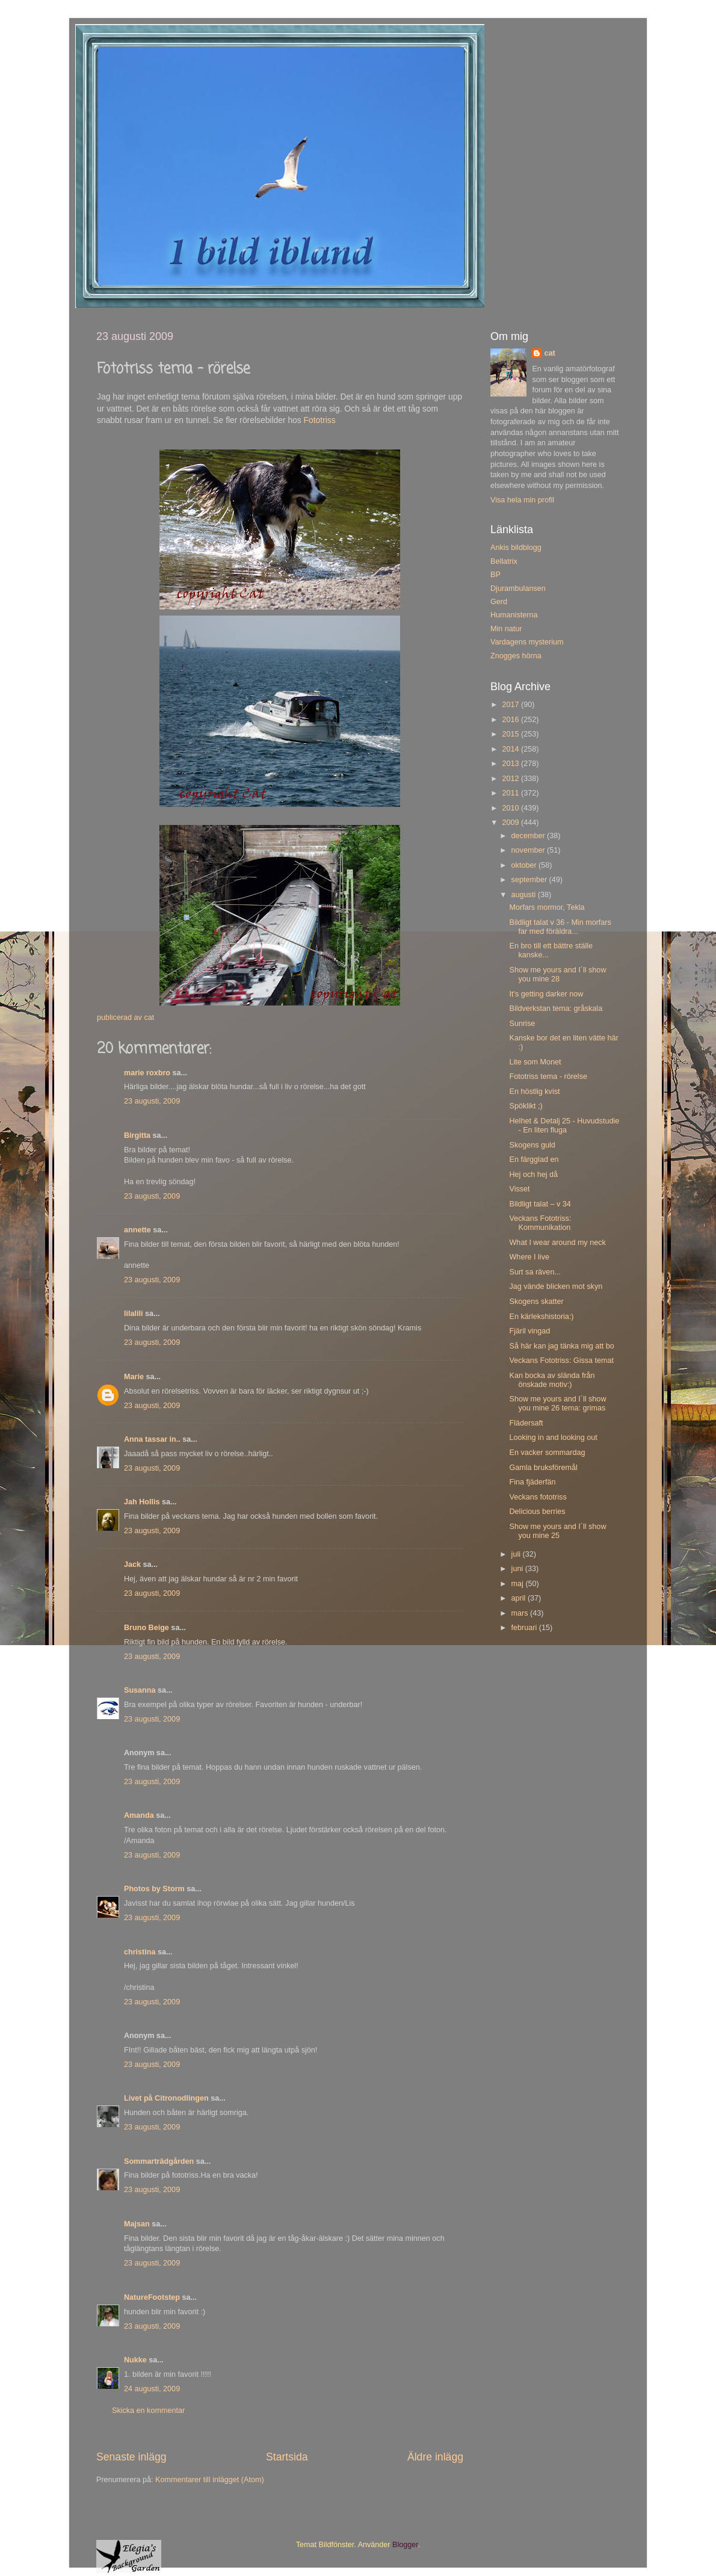 The width and height of the screenshot is (716, 2576). What do you see at coordinates (137, 1230) in the screenshot?
I see `annette` at bounding box center [137, 1230].